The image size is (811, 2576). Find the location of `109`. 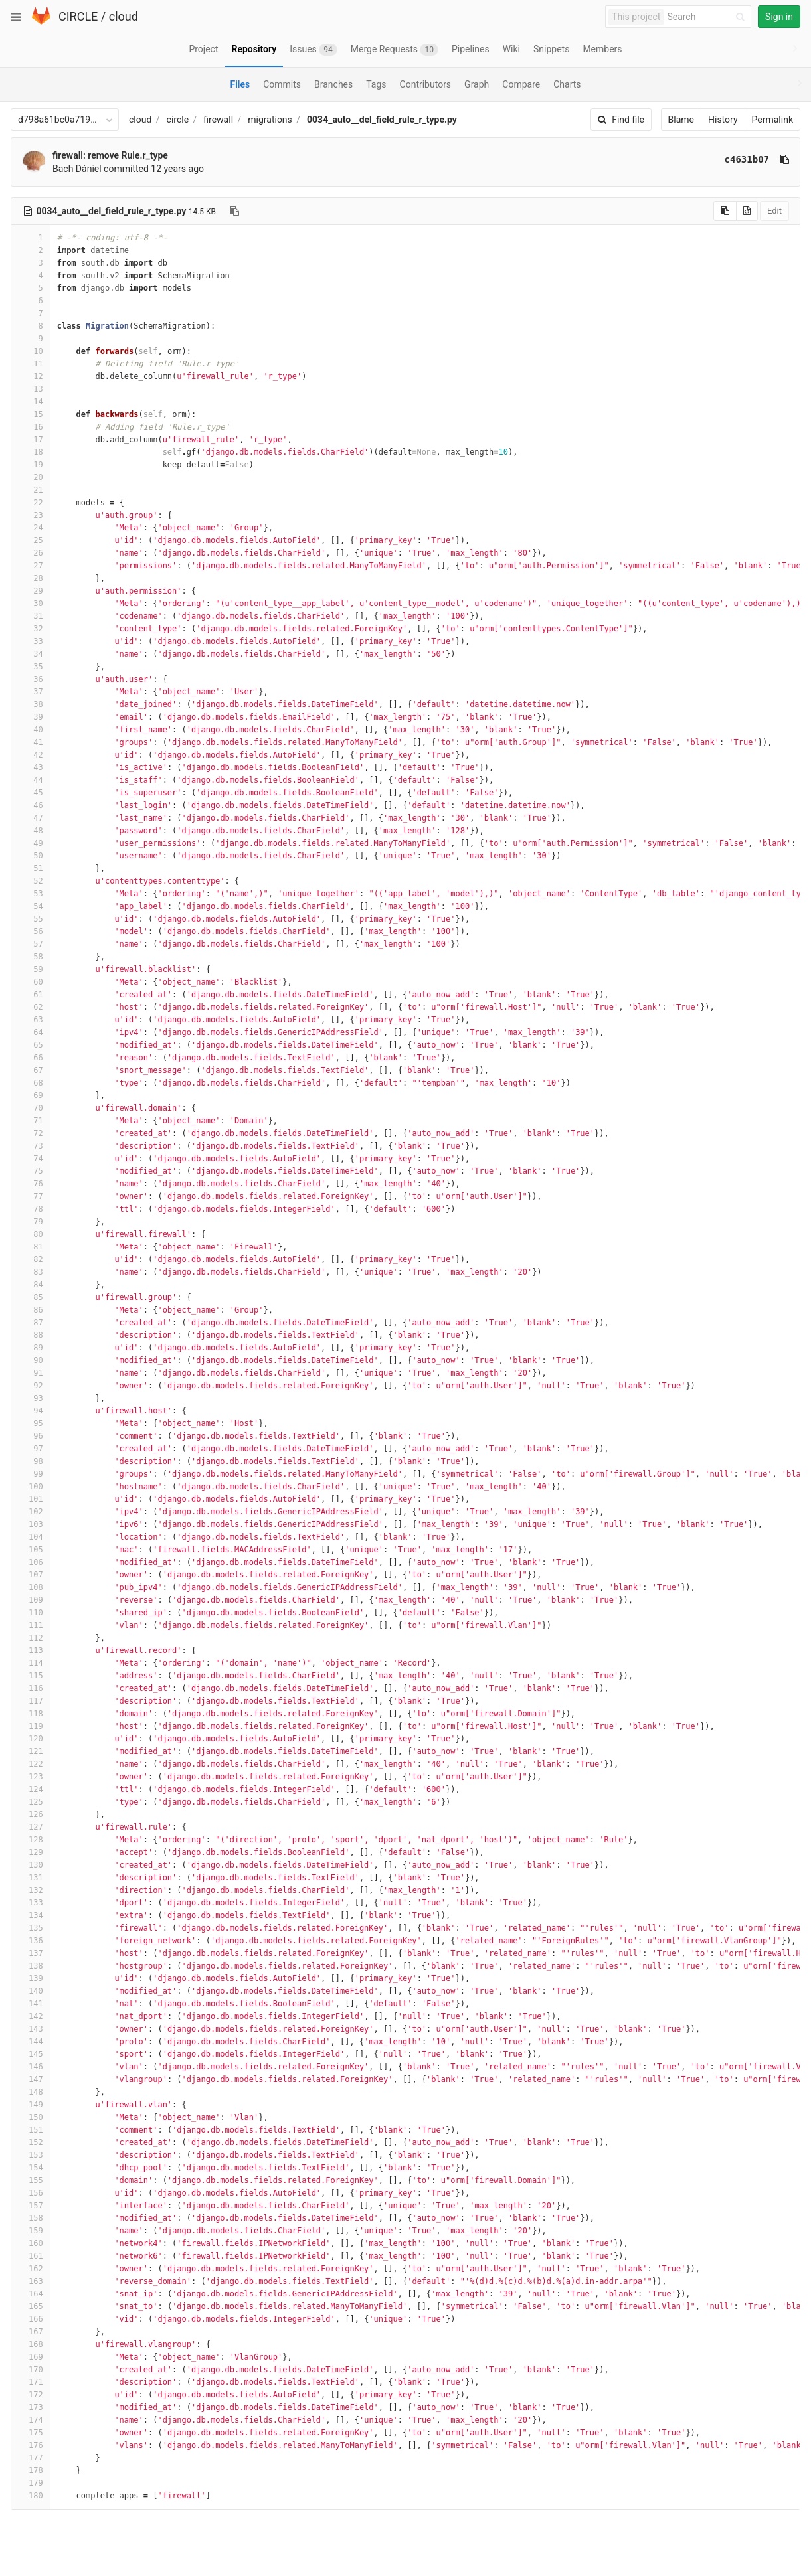

109 is located at coordinates (30, 1600).